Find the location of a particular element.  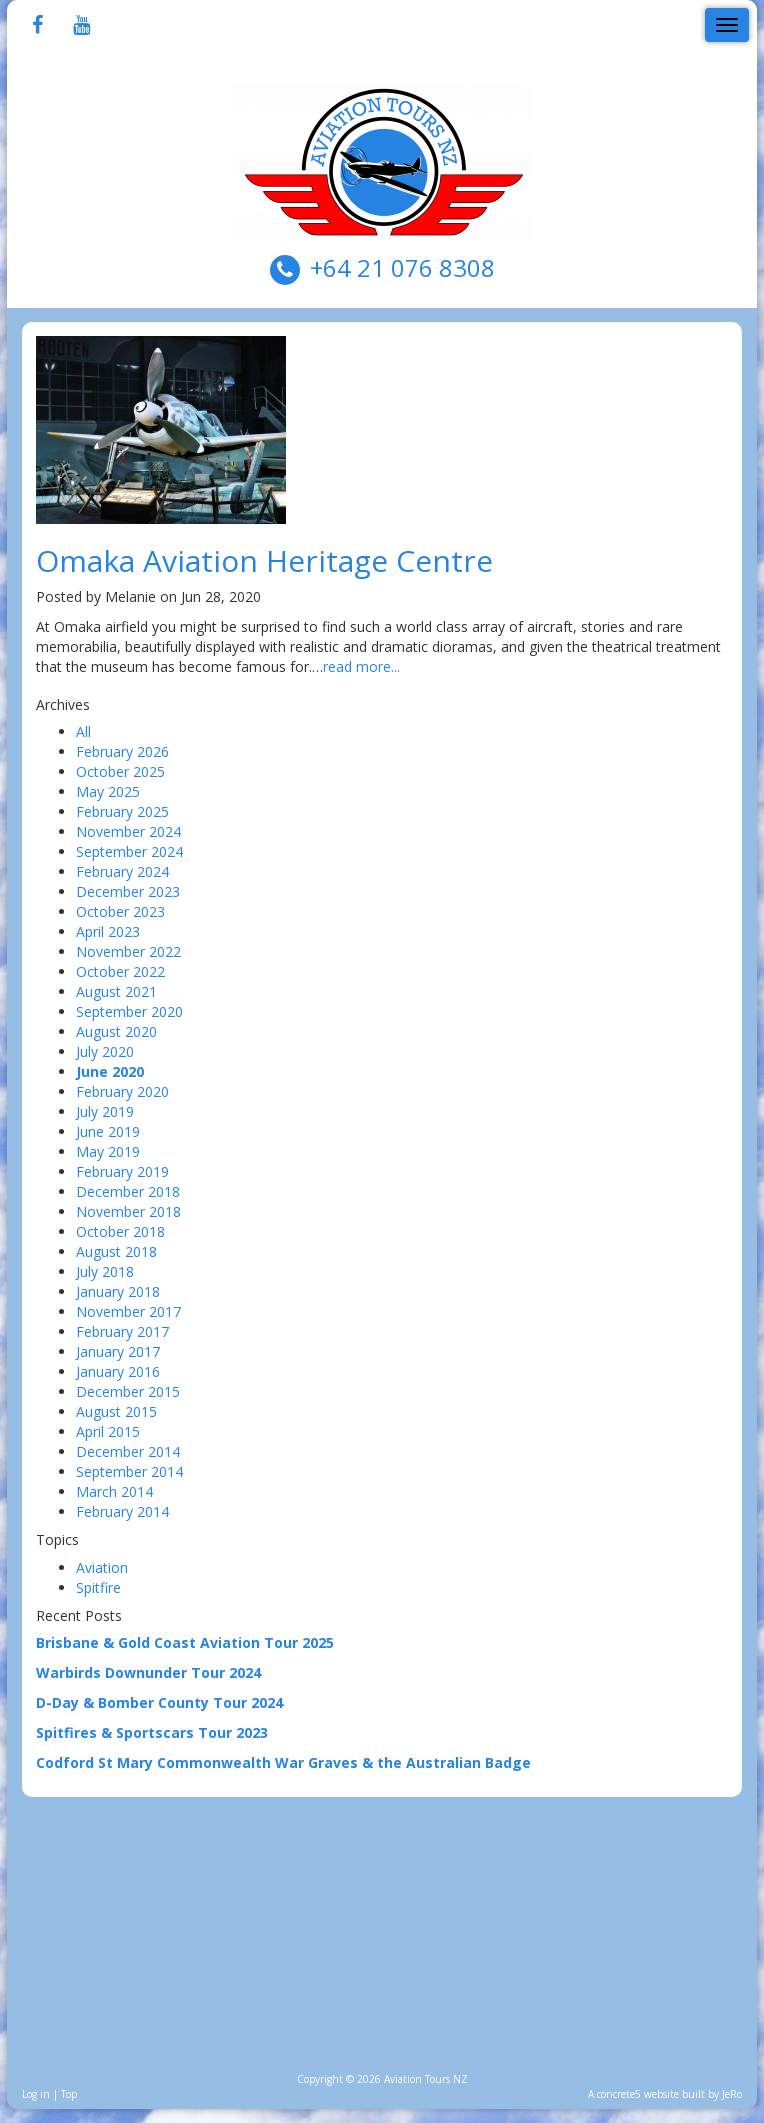

February 2014 is located at coordinates (122, 1511).